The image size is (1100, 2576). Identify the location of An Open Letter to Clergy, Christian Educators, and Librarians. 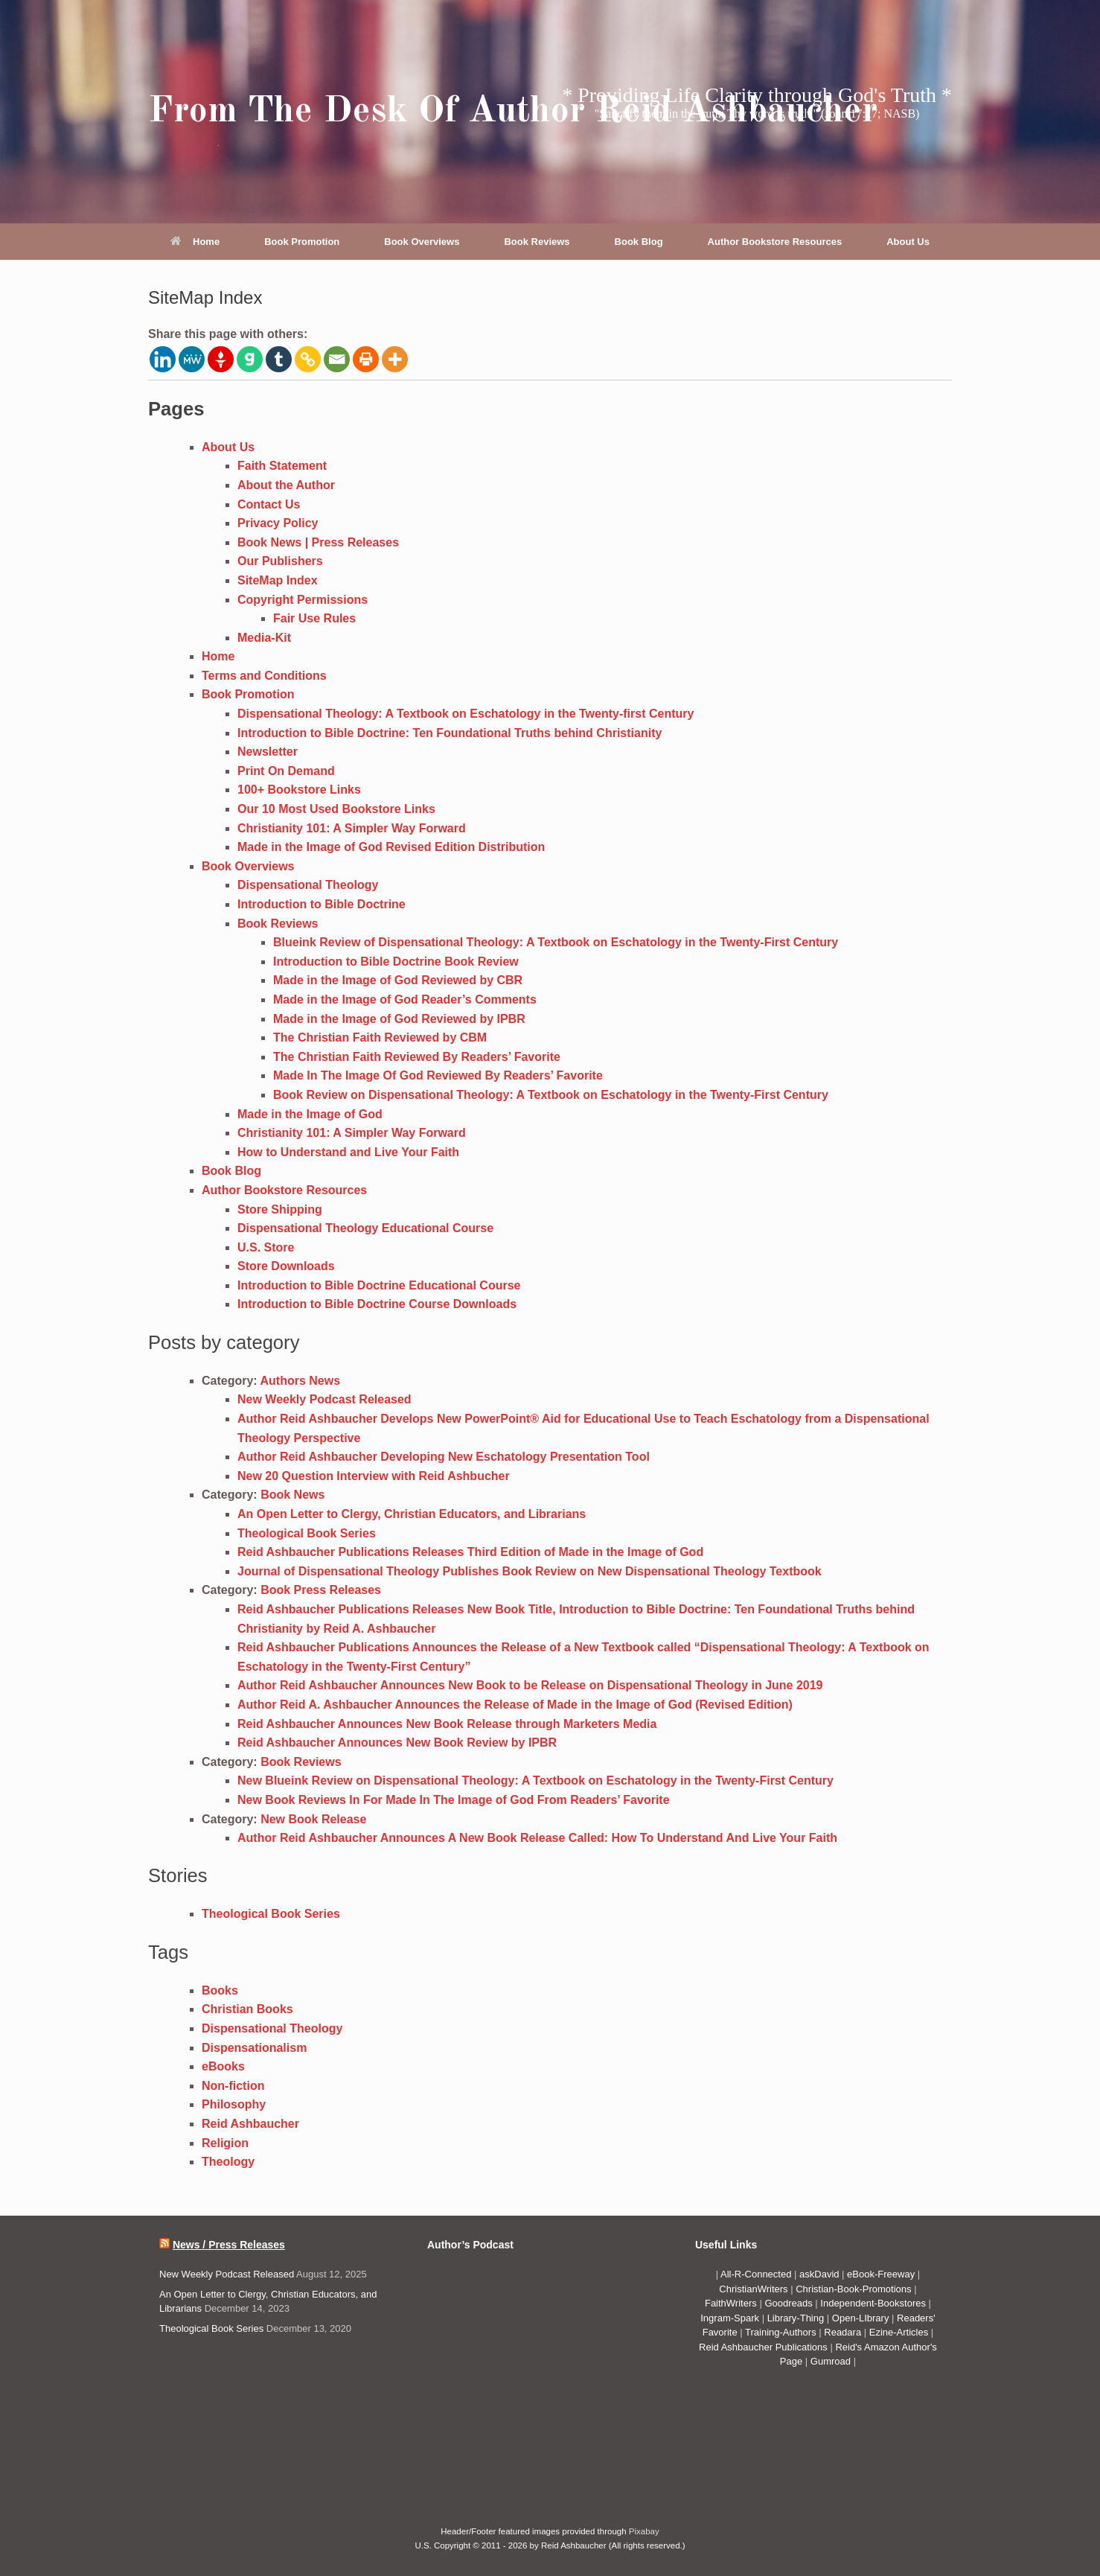
(411, 1514).